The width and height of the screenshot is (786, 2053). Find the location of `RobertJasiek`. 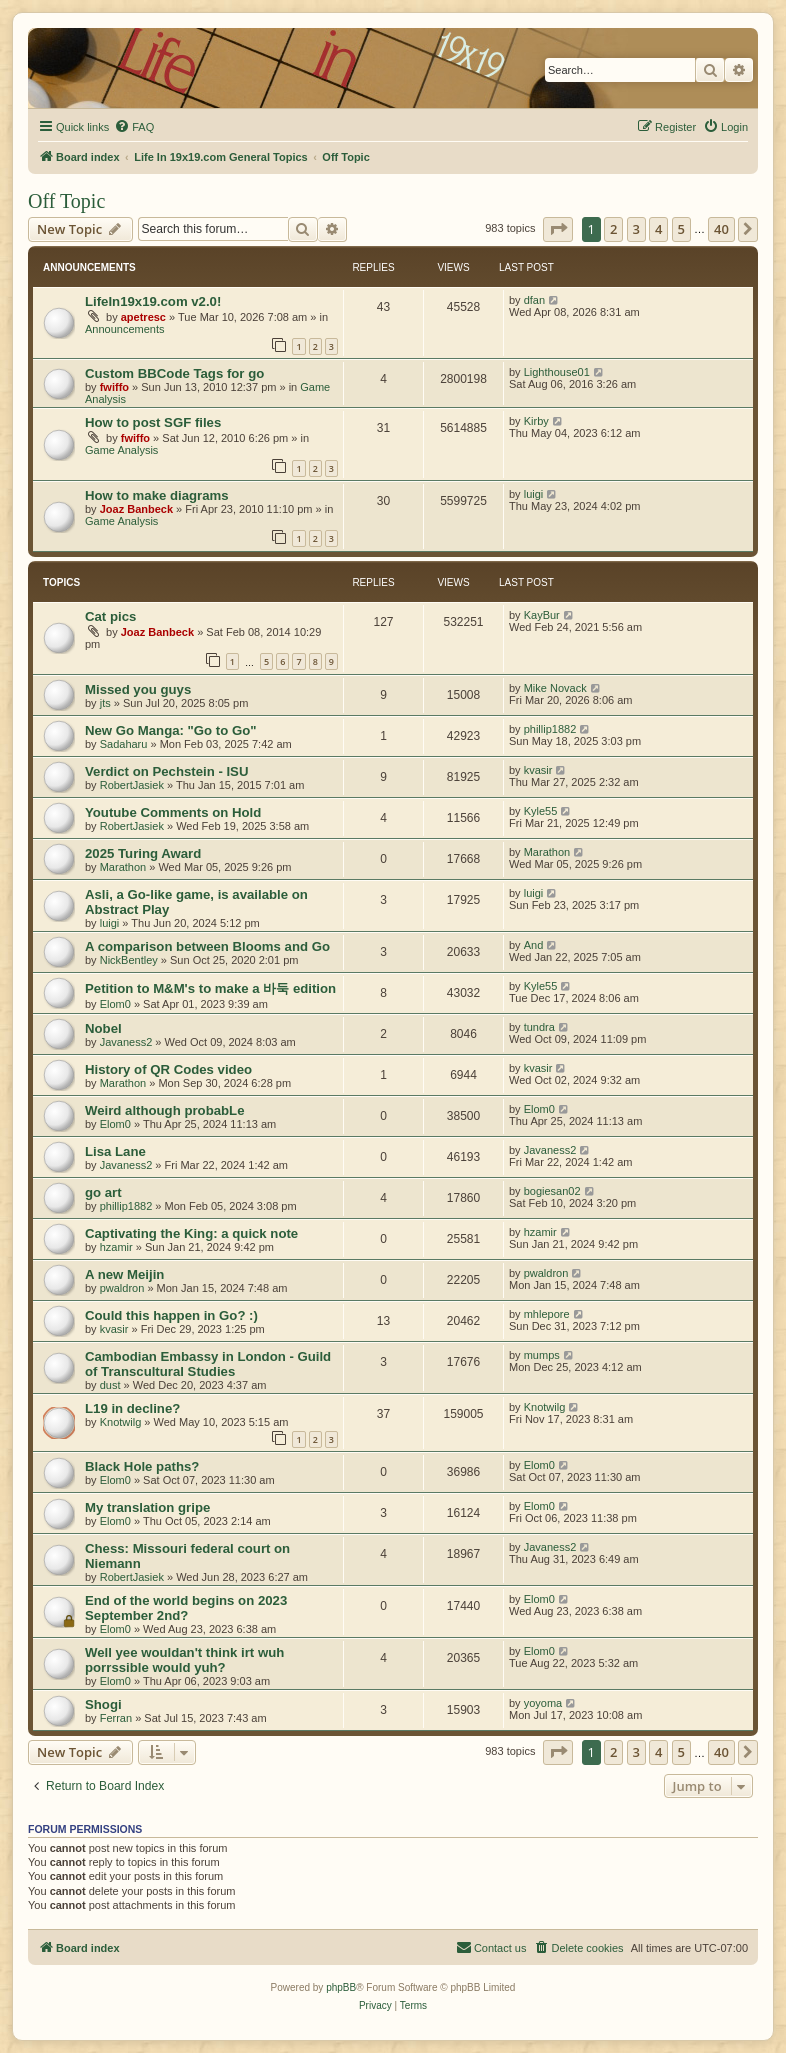

RobertJasiek is located at coordinates (132, 785).